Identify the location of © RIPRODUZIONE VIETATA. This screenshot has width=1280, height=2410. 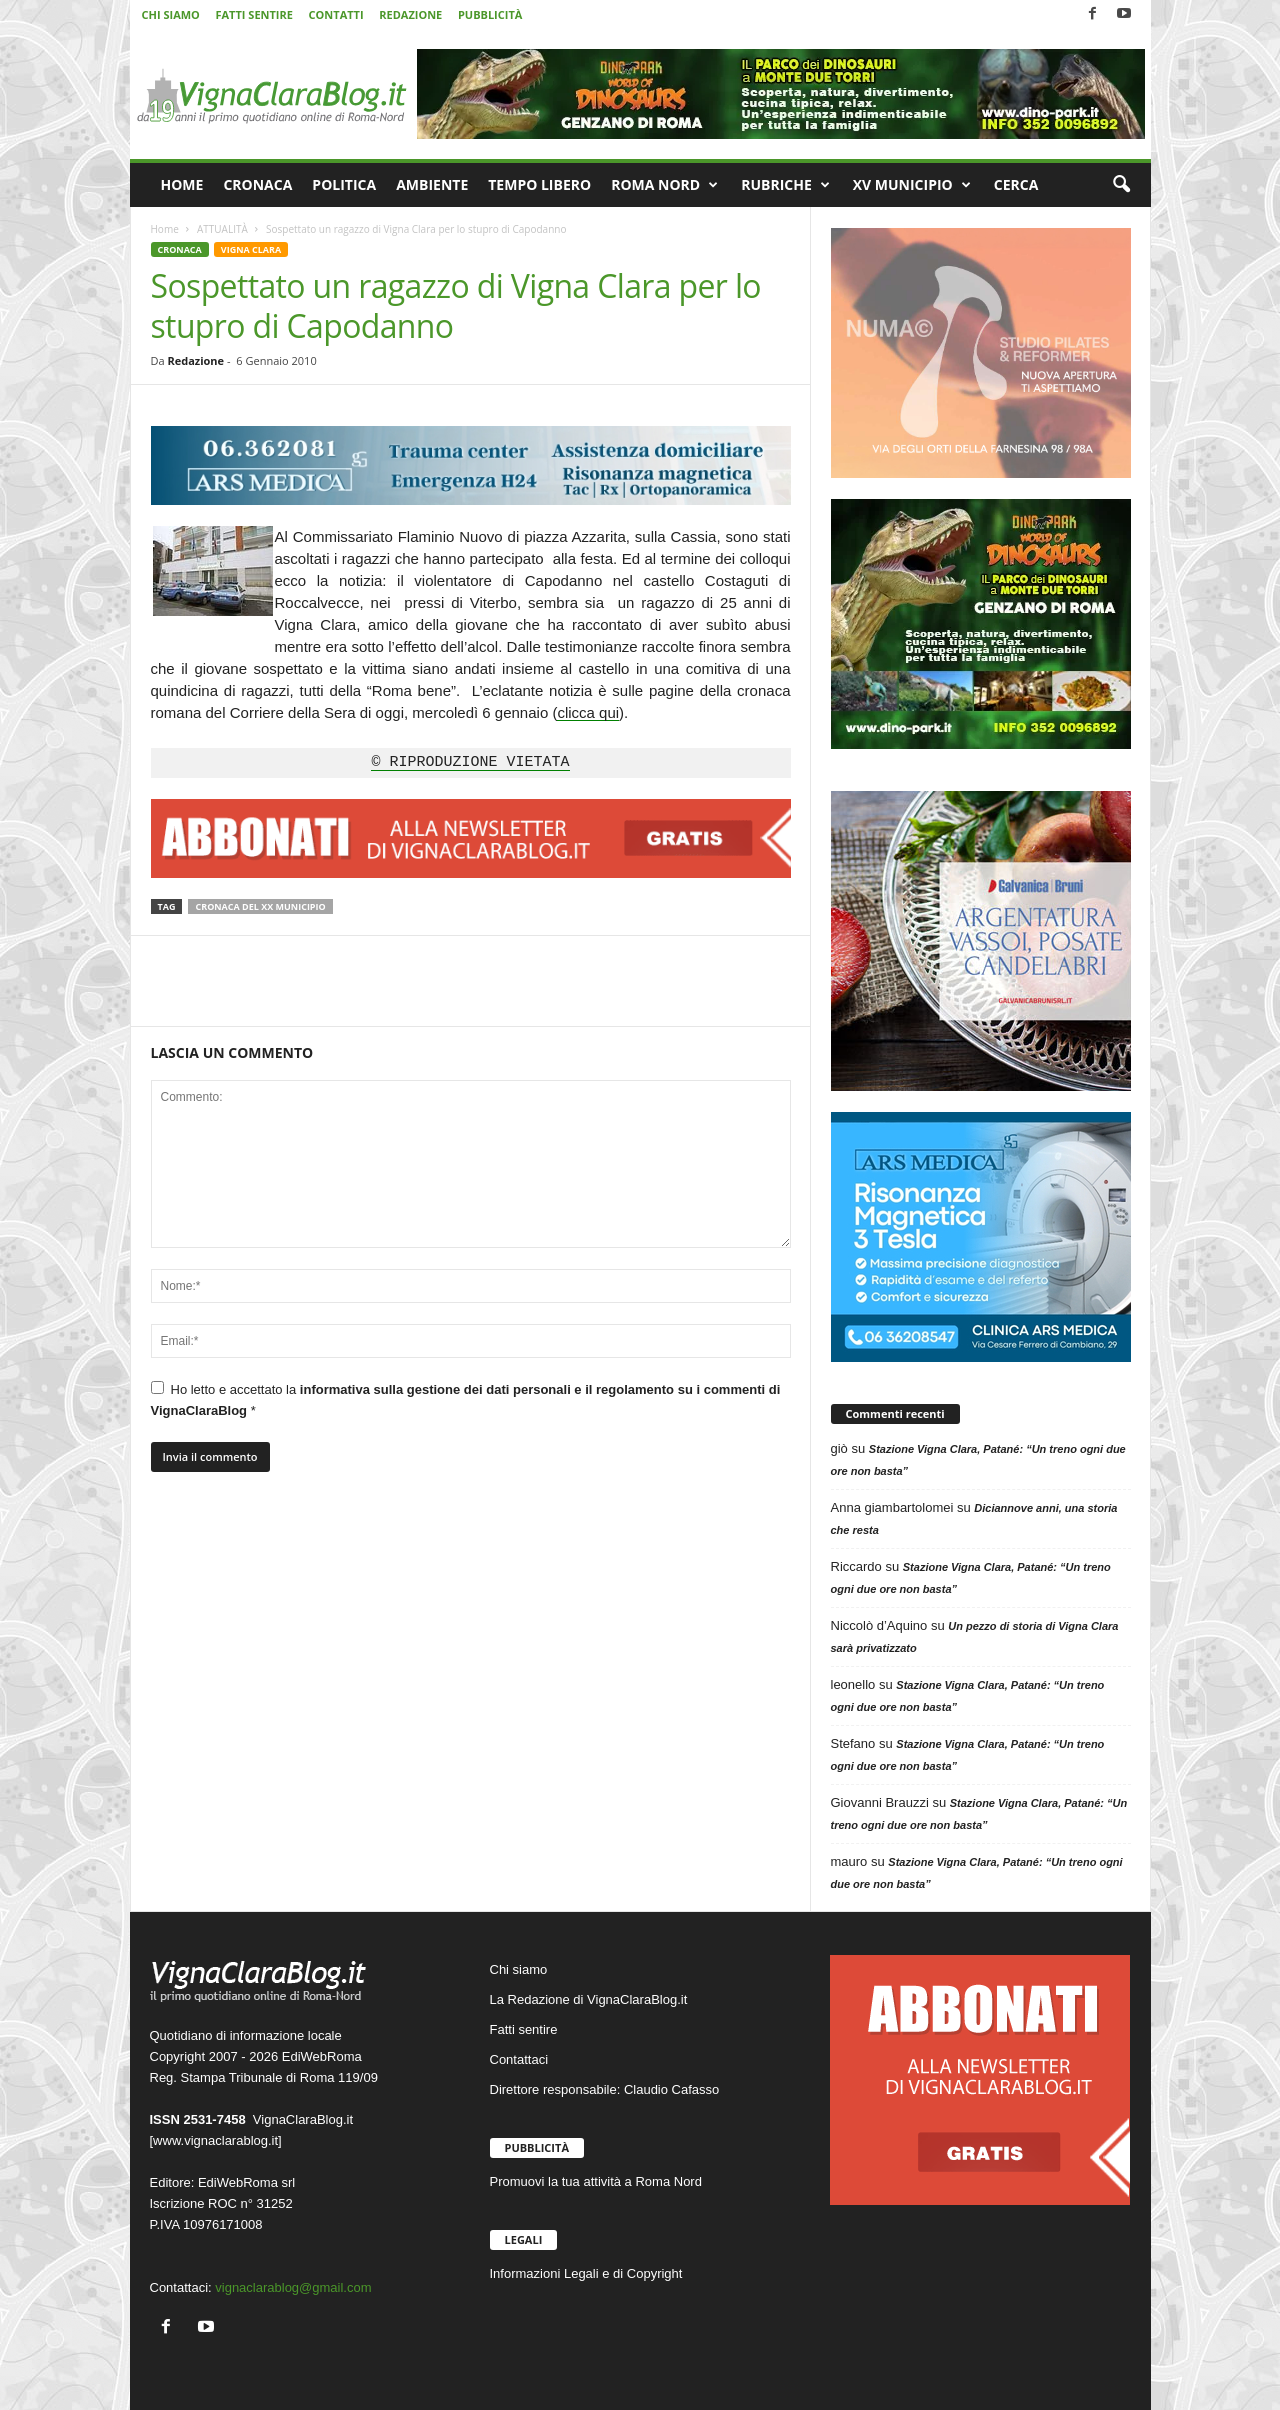
(470, 763).